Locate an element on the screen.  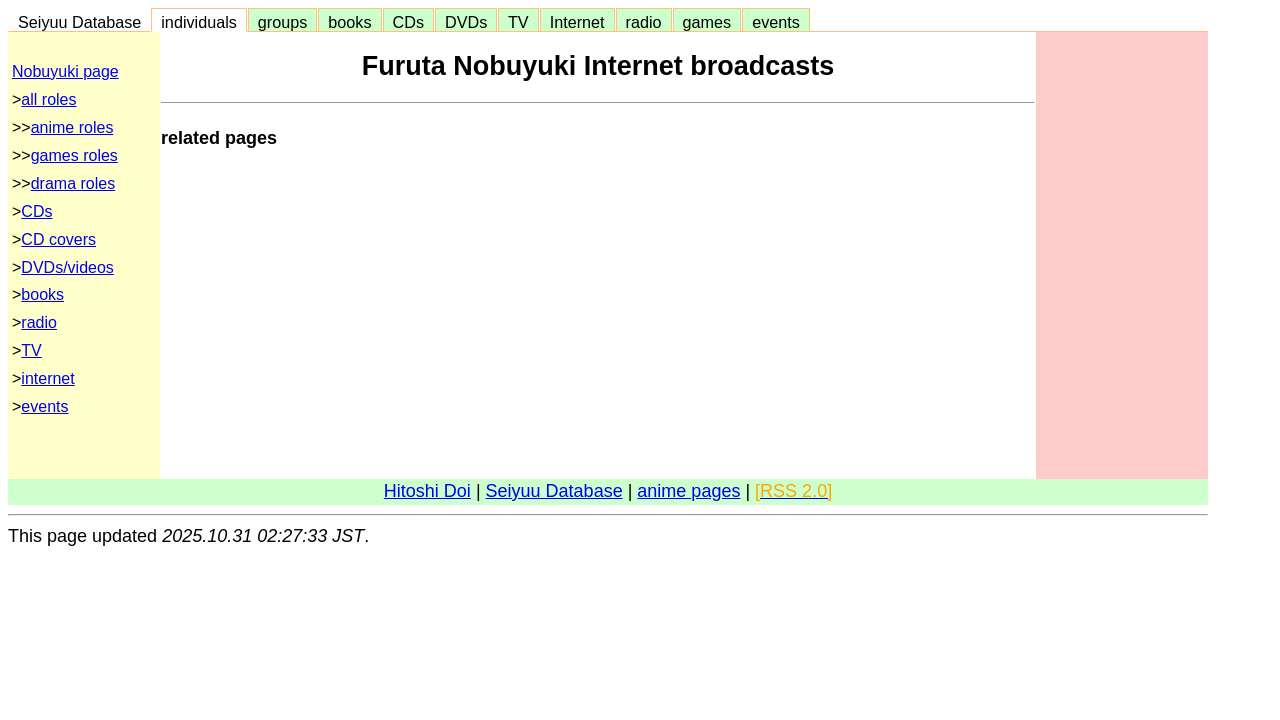
books is located at coordinates (349, 22).